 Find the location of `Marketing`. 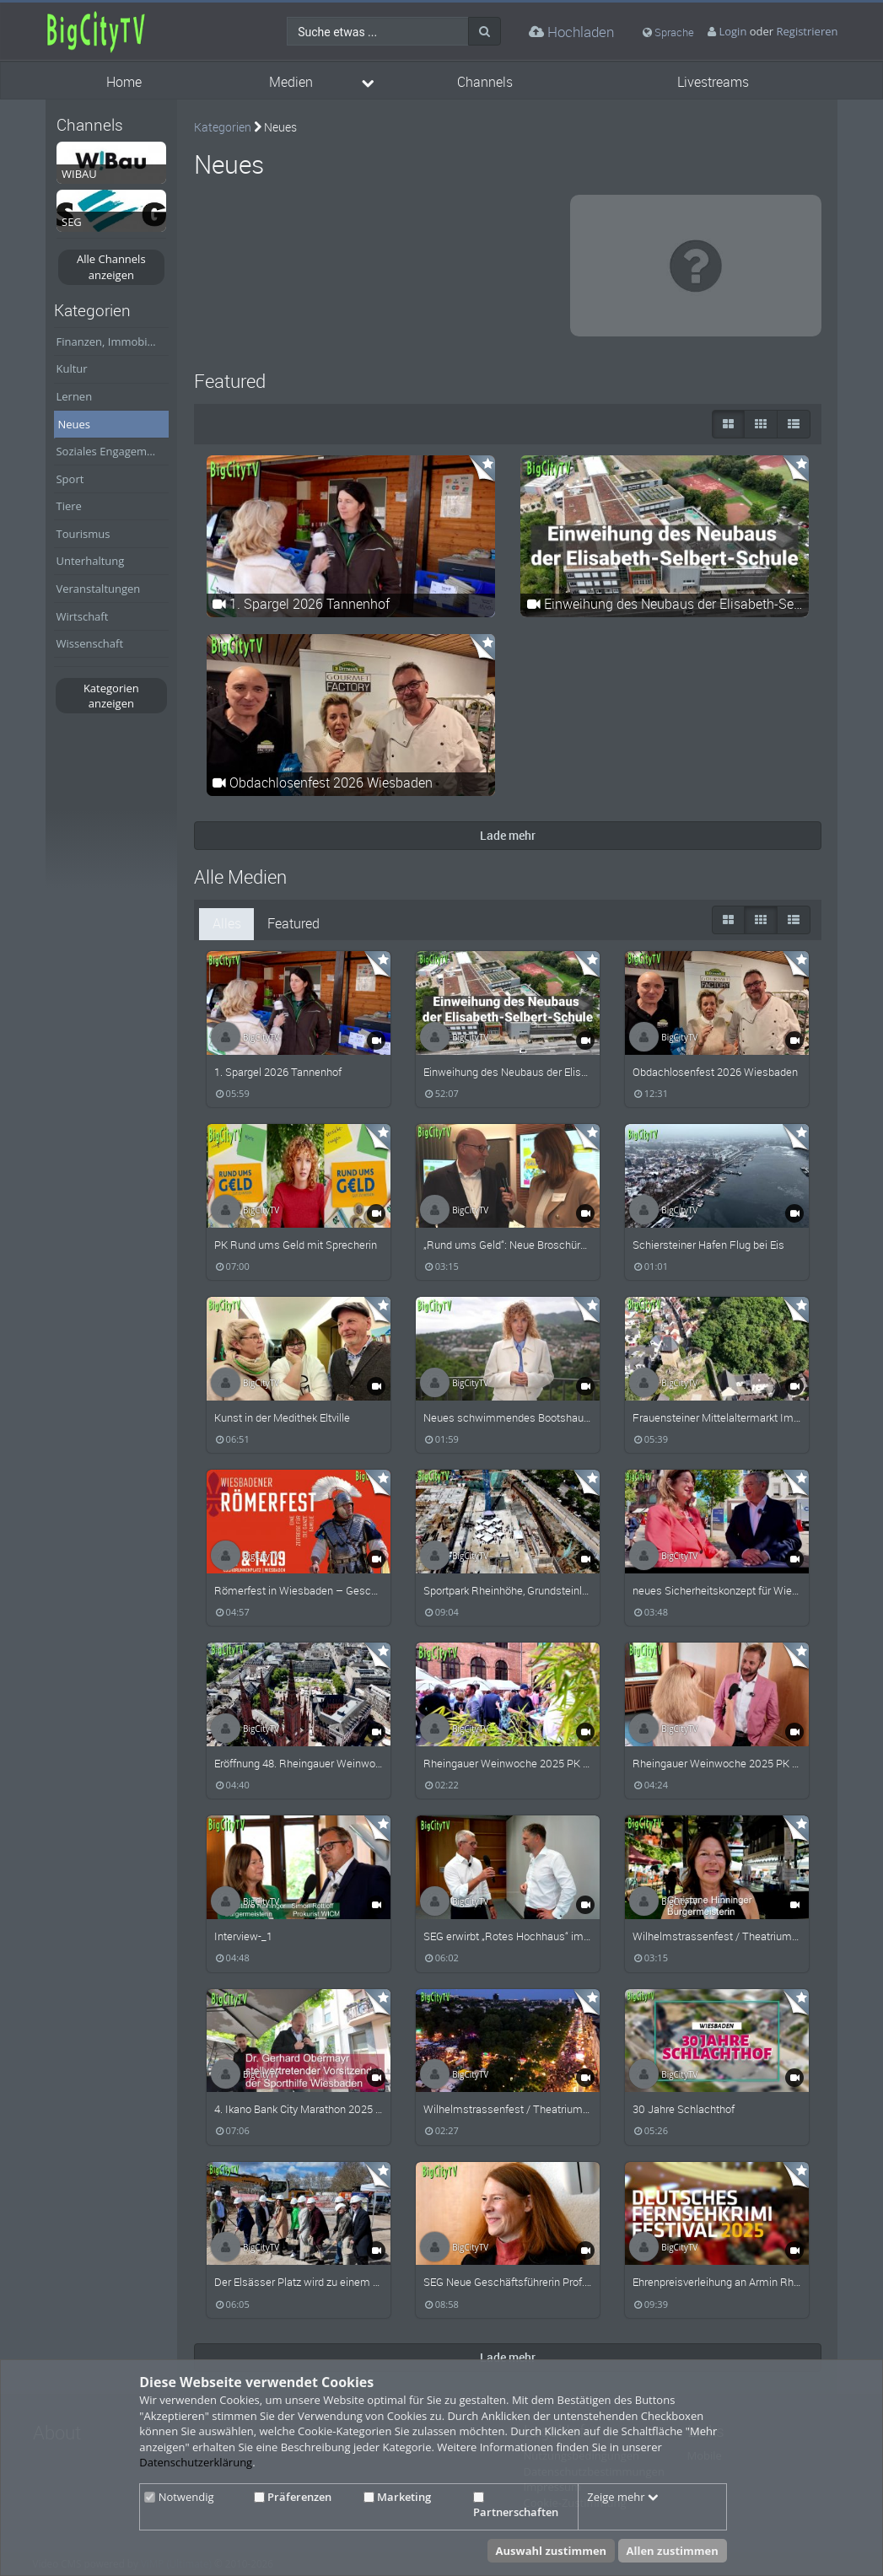

Marketing is located at coordinates (397, 2496).